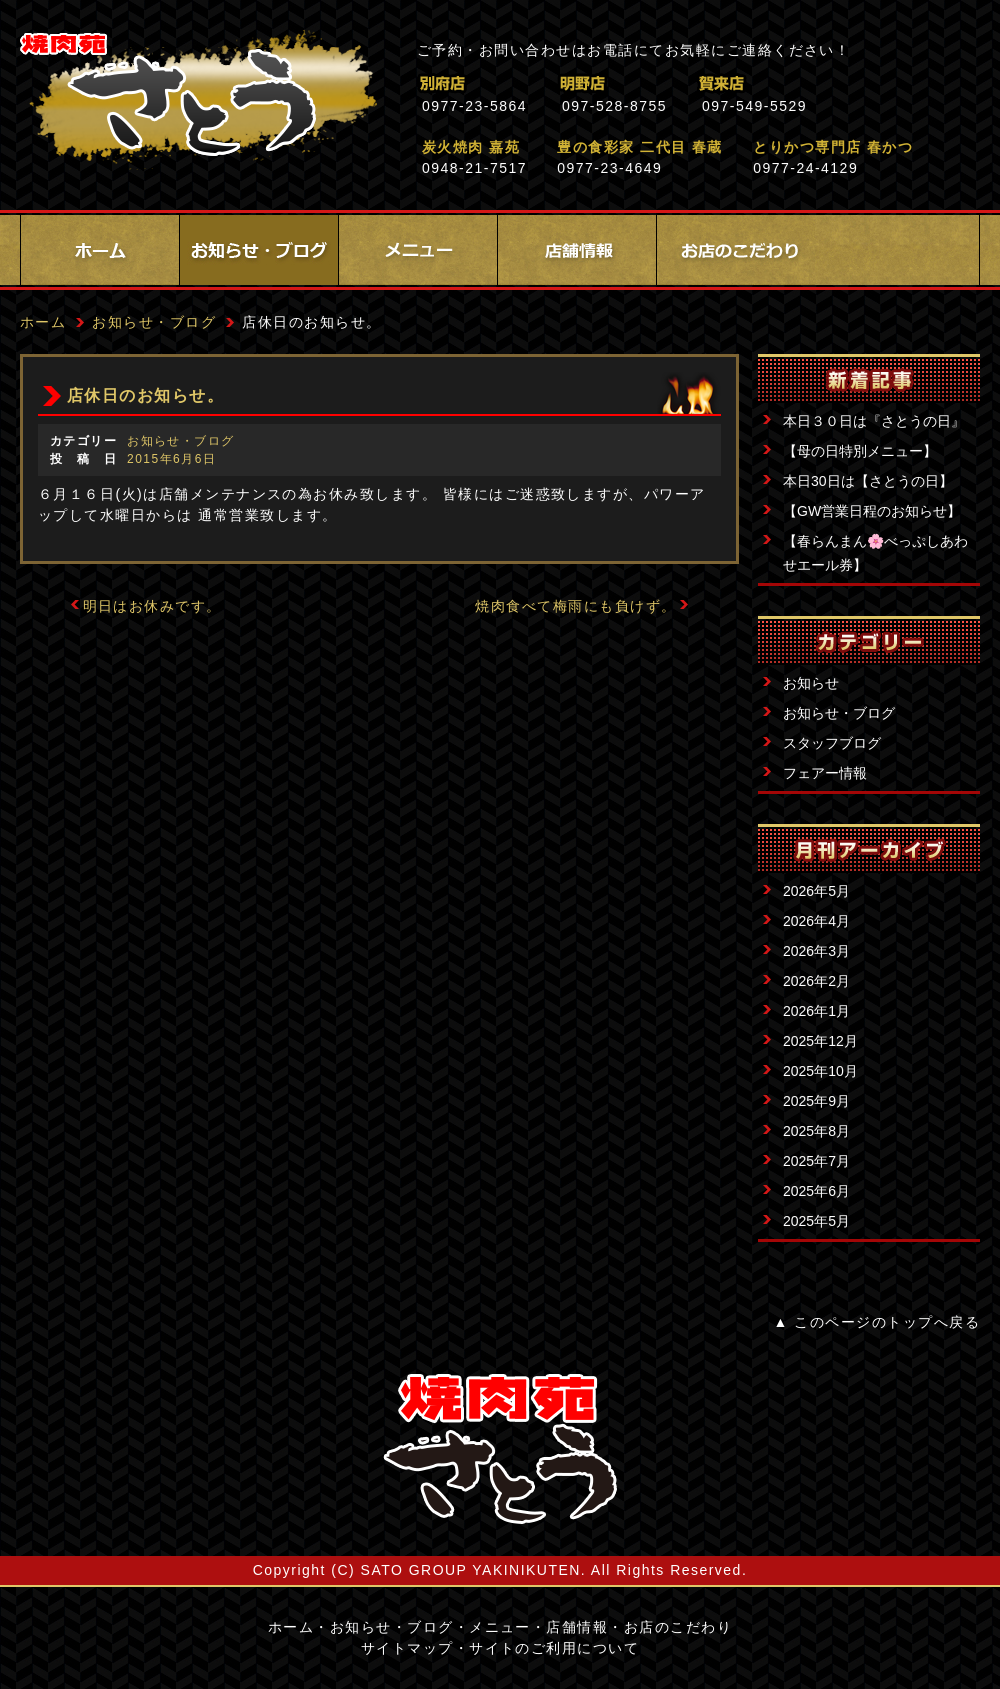 Image resolution: width=1000 pixels, height=1689 pixels. What do you see at coordinates (872, 511) in the screenshot?
I see `【GW営業日程のお知らせ】` at bounding box center [872, 511].